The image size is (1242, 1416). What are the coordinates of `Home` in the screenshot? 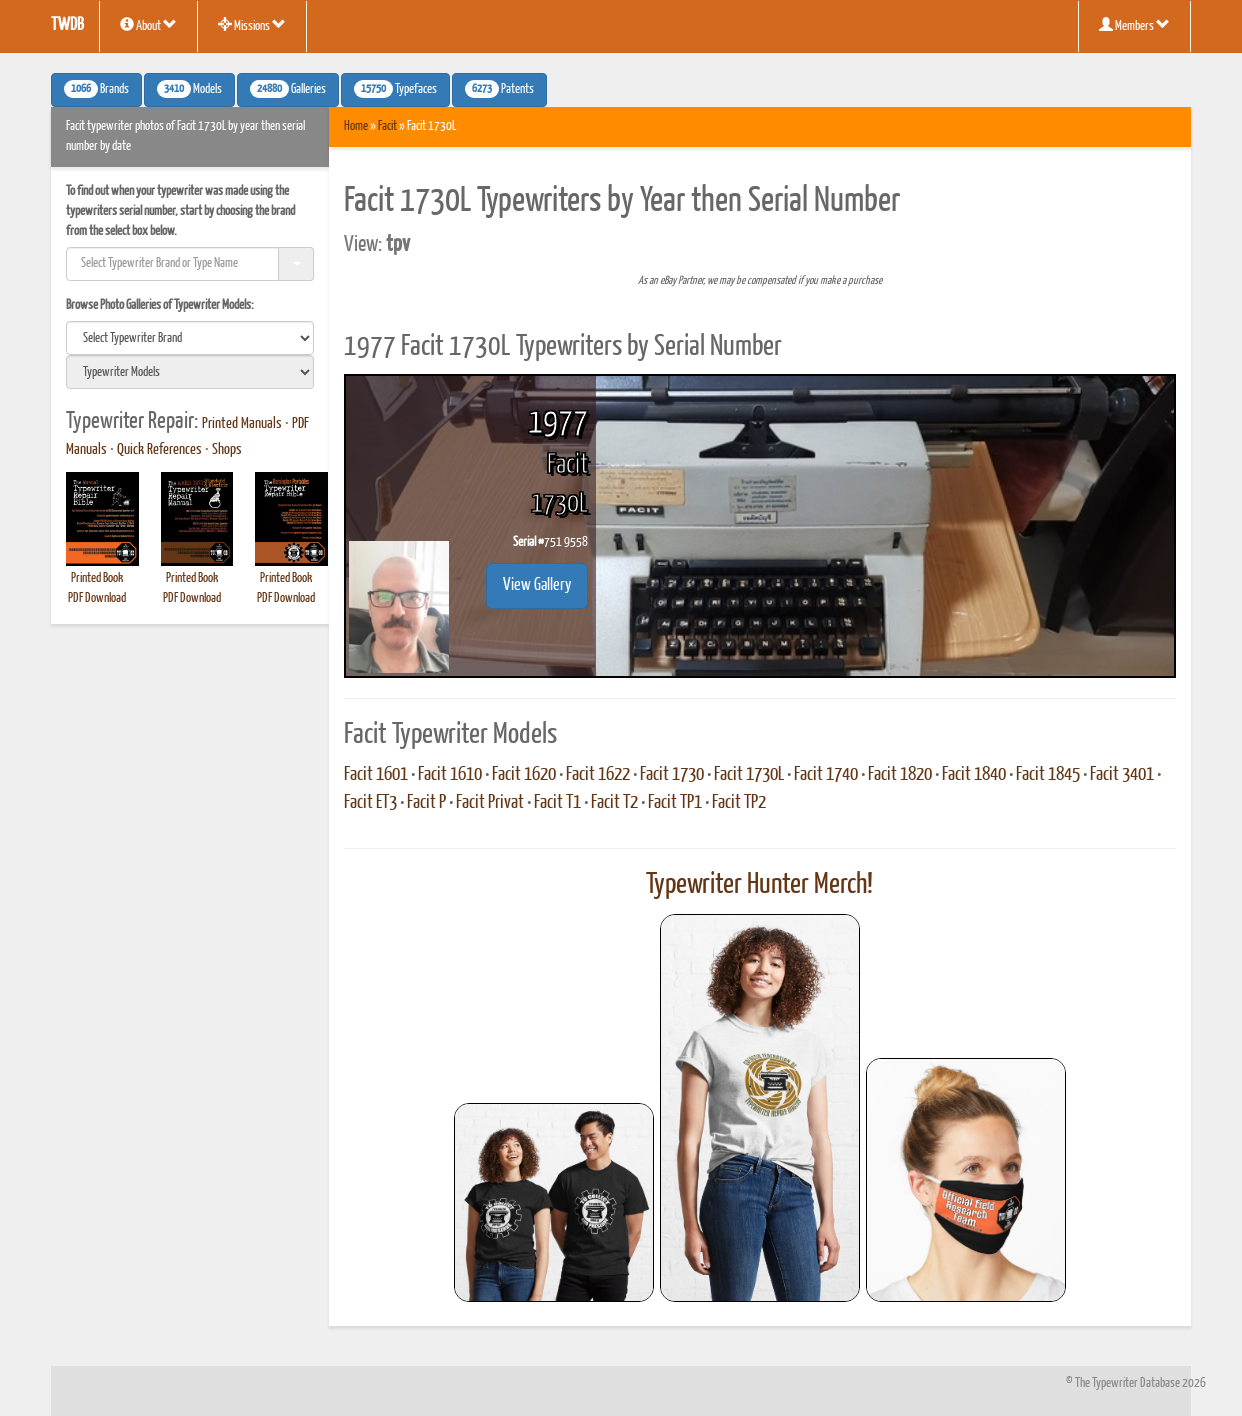 It's located at (356, 126).